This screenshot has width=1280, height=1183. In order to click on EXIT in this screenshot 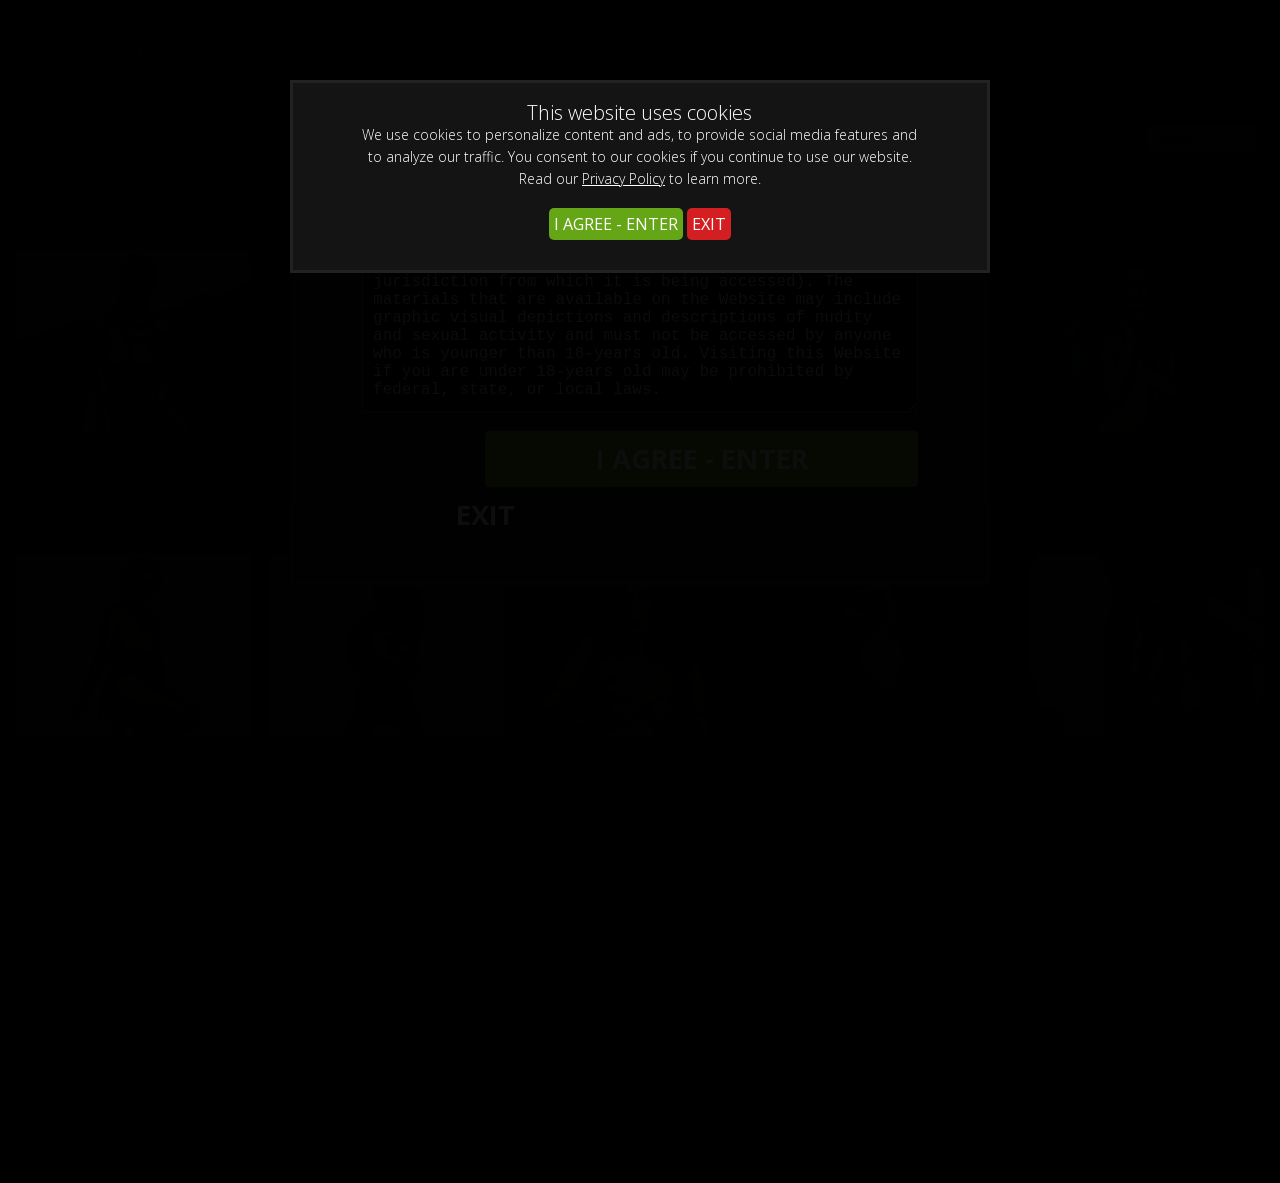, I will do `click(709, 224)`.